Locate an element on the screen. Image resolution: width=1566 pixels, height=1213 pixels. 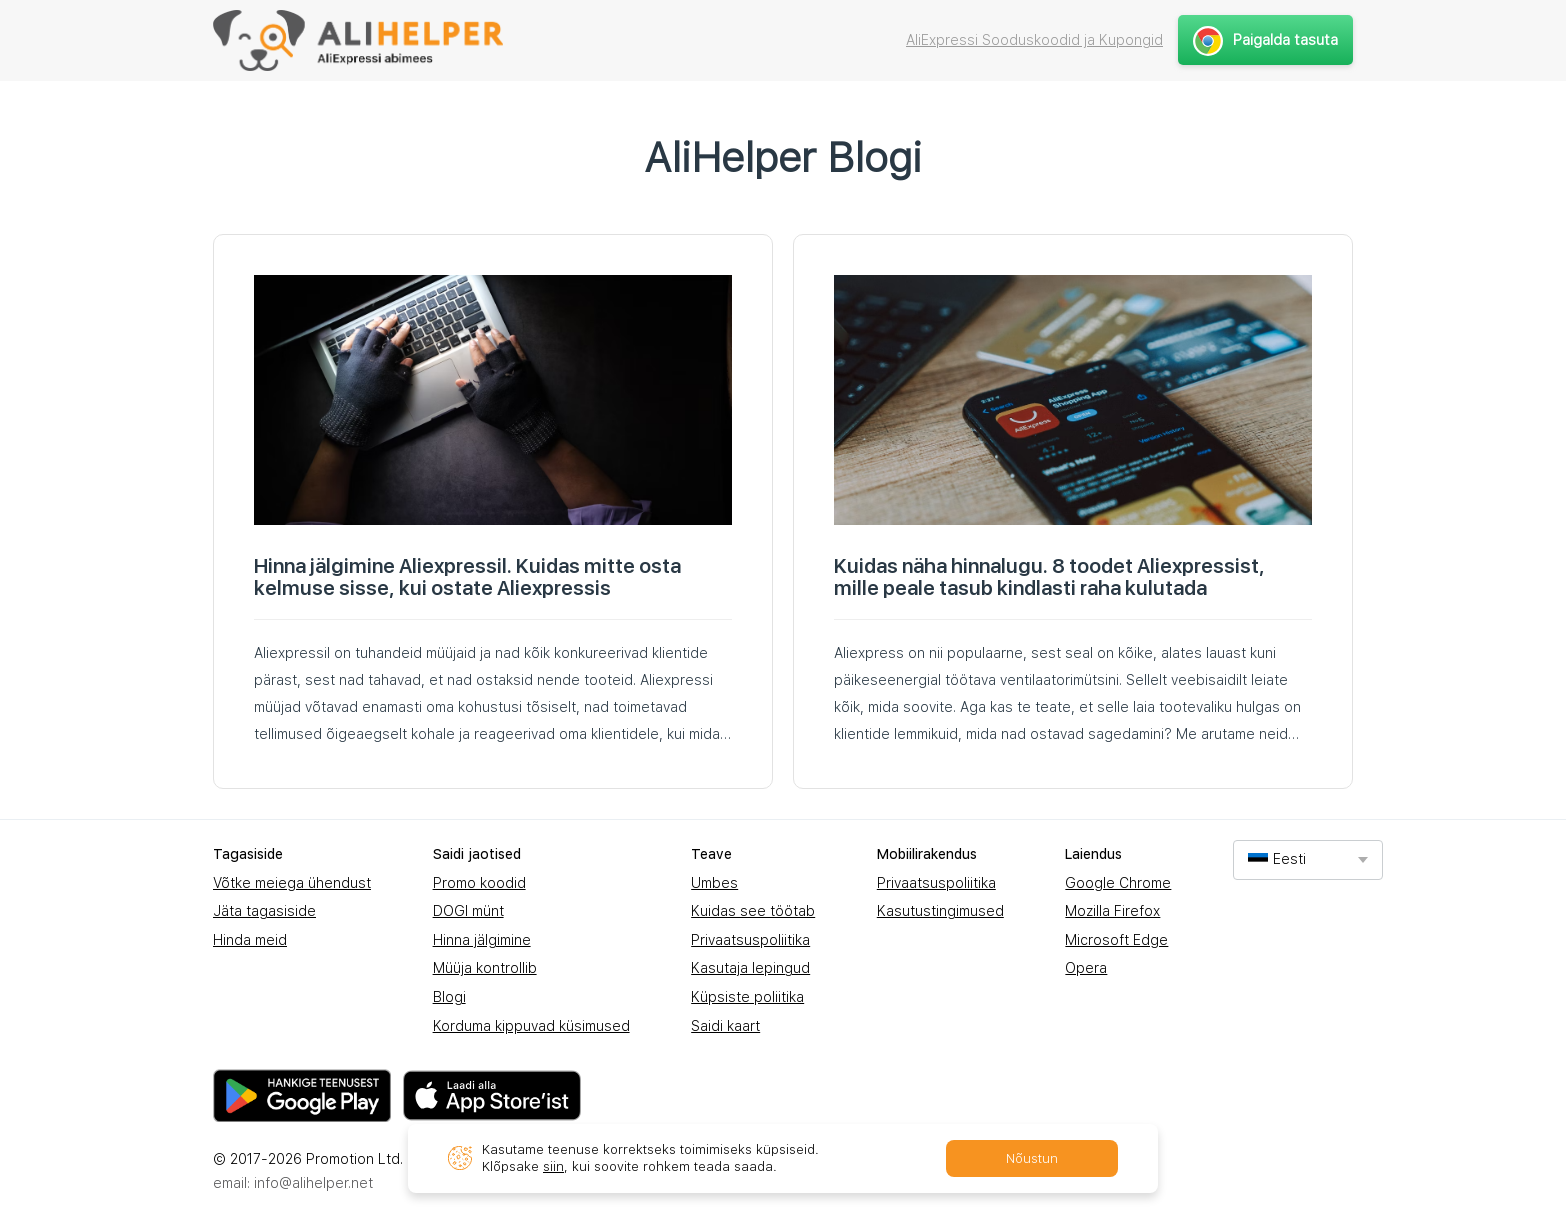
[combobox] is located at coordinates (1308, 859).